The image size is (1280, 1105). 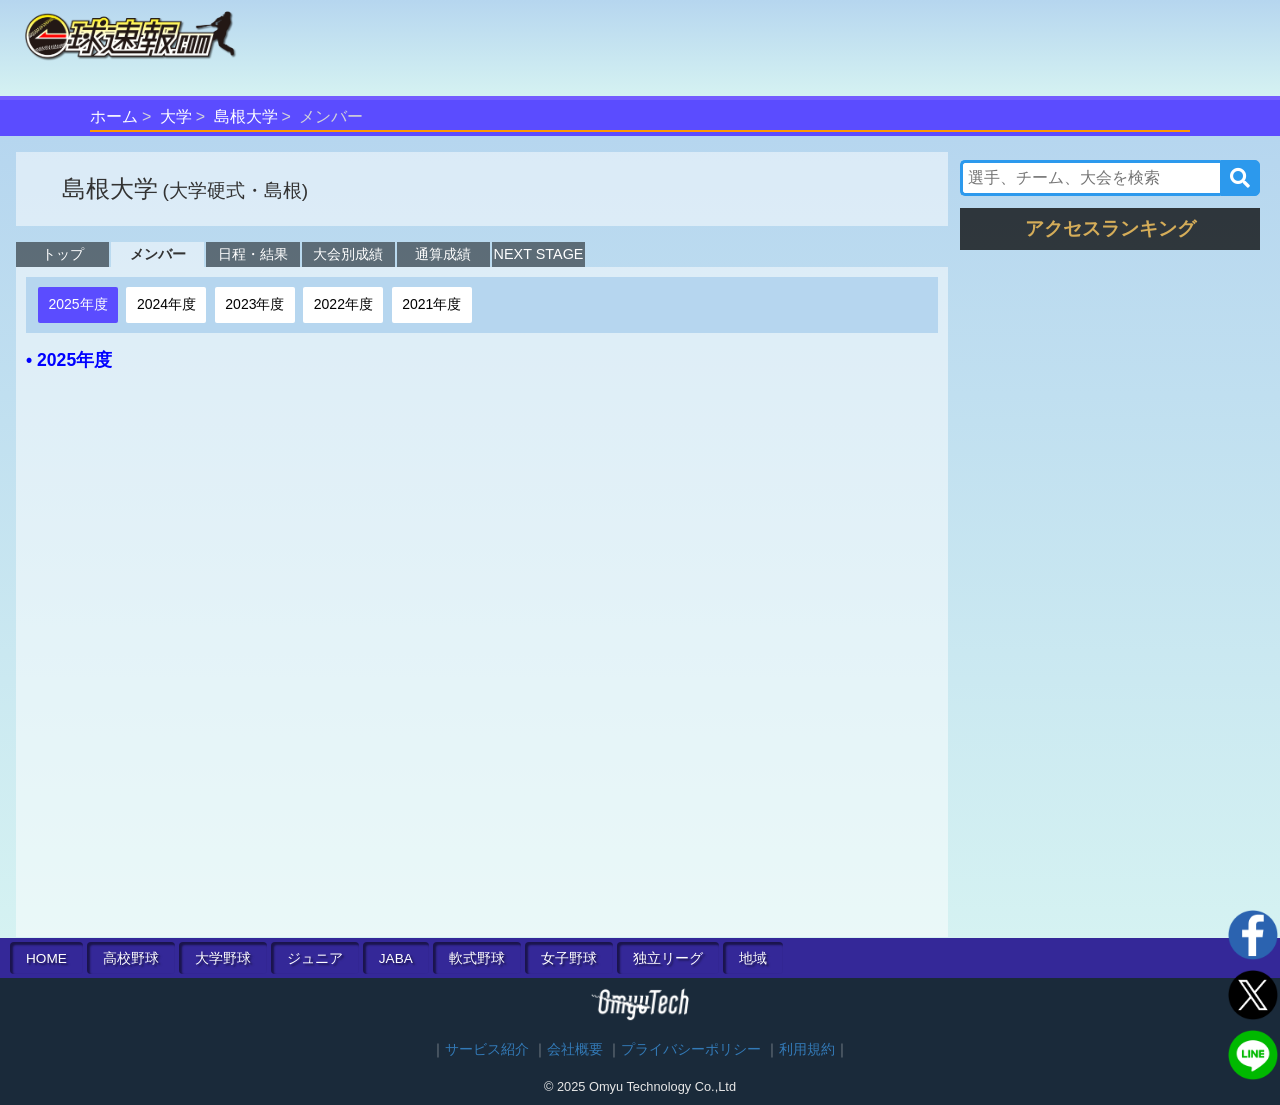 I want to click on 大学, so click(x=176, y=116).